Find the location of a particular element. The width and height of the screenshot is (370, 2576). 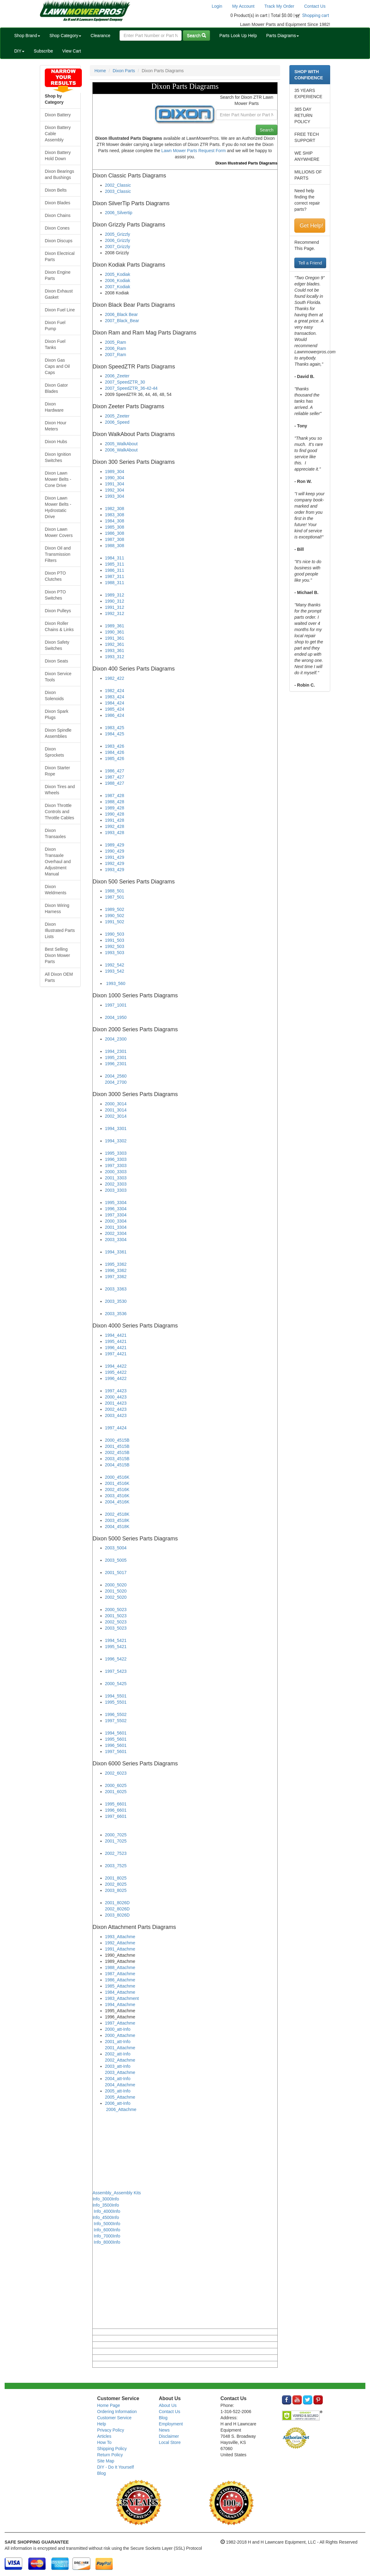

1992_429 is located at coordinates (114, 863).